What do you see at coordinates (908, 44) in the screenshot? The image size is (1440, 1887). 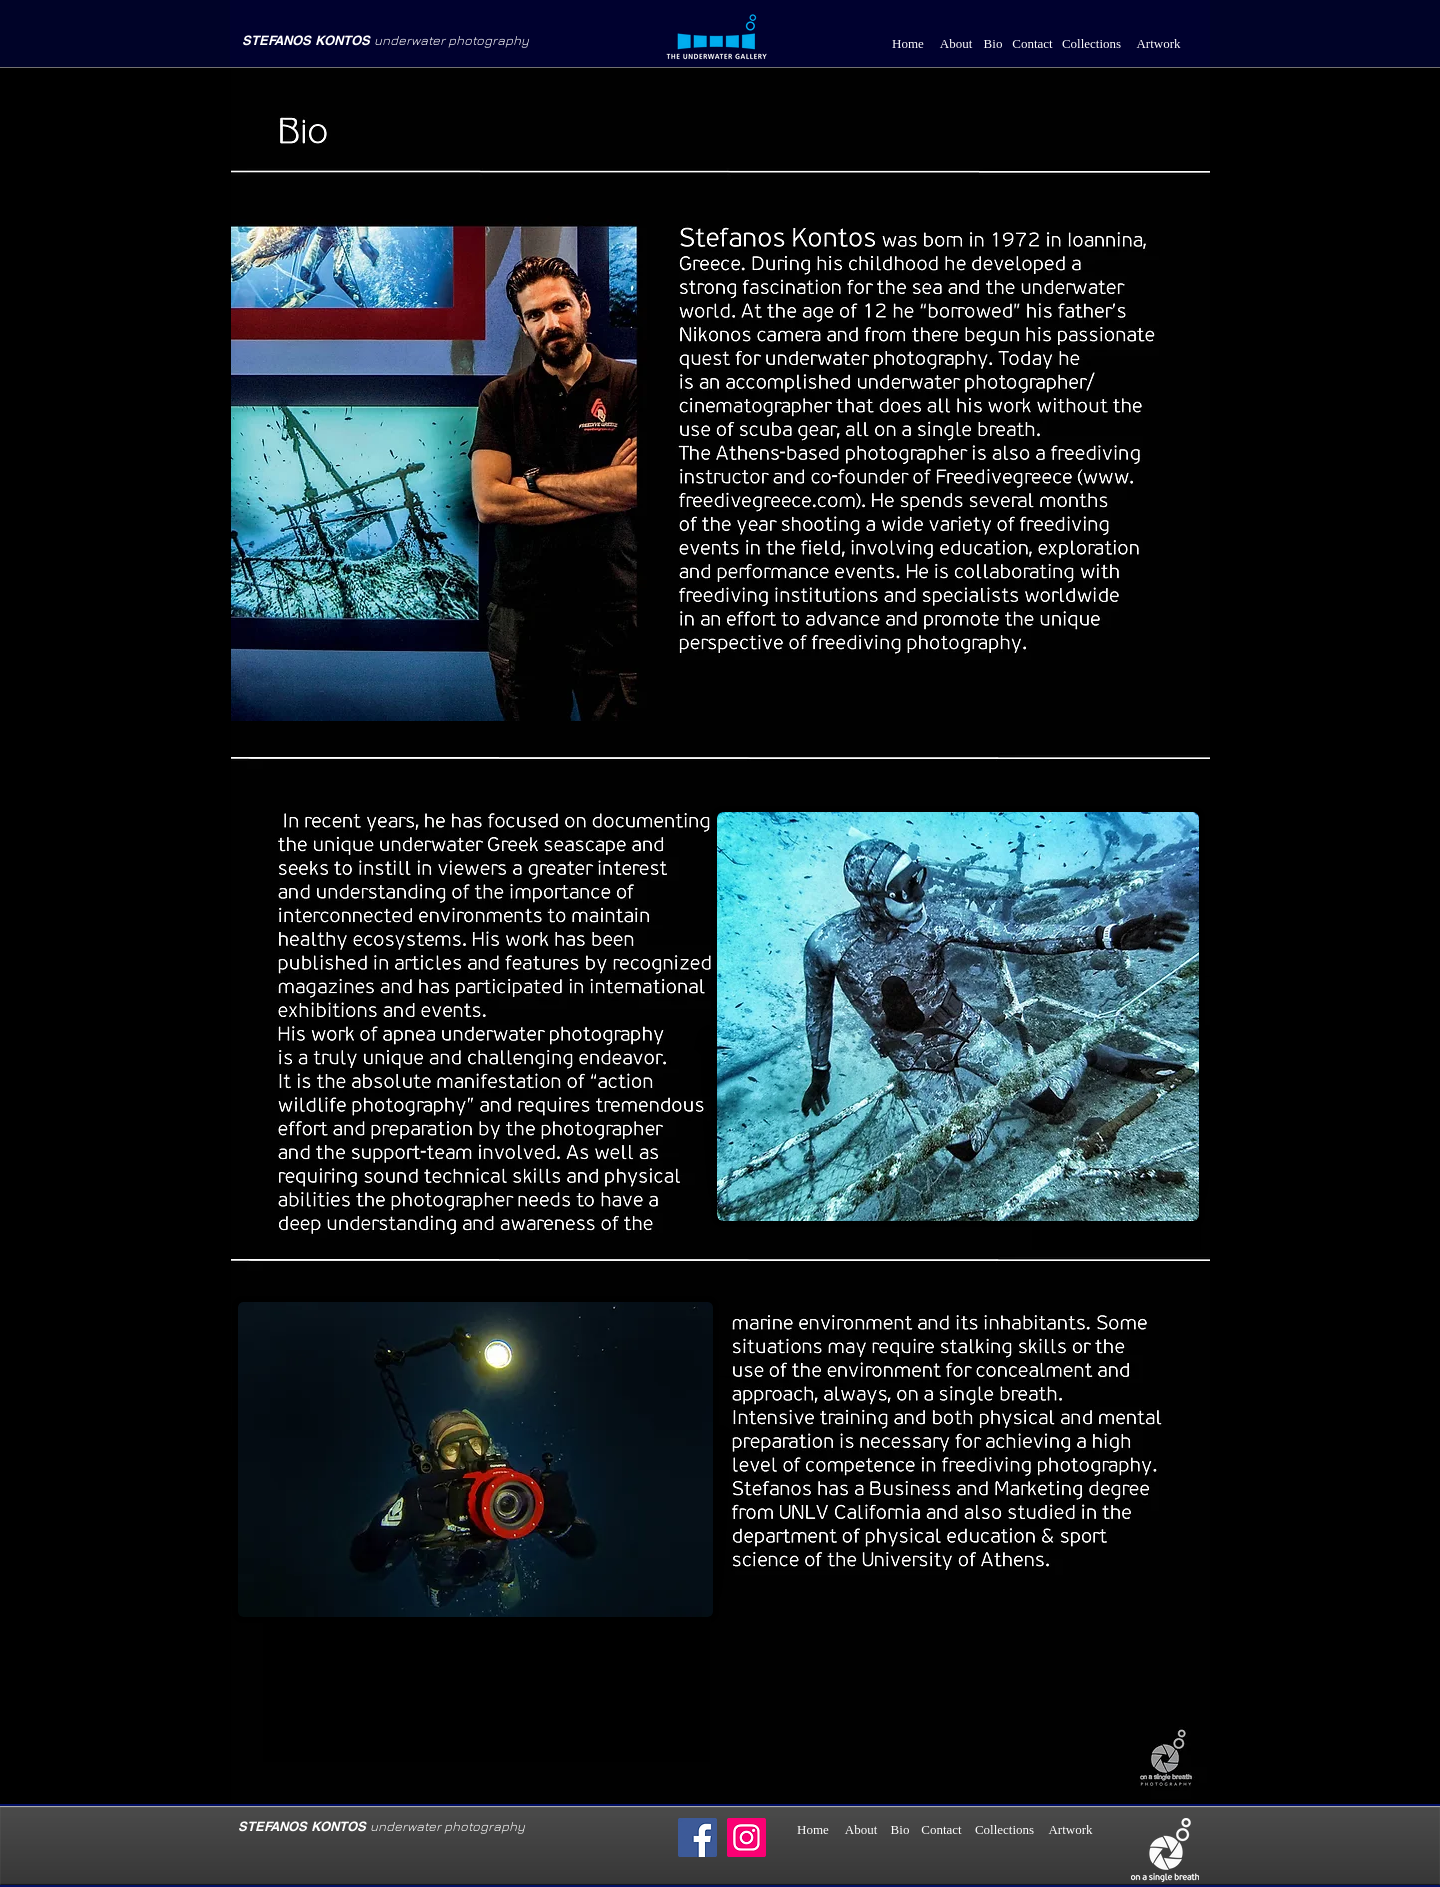 I see `[Home]` at bounding box center [908, 44].